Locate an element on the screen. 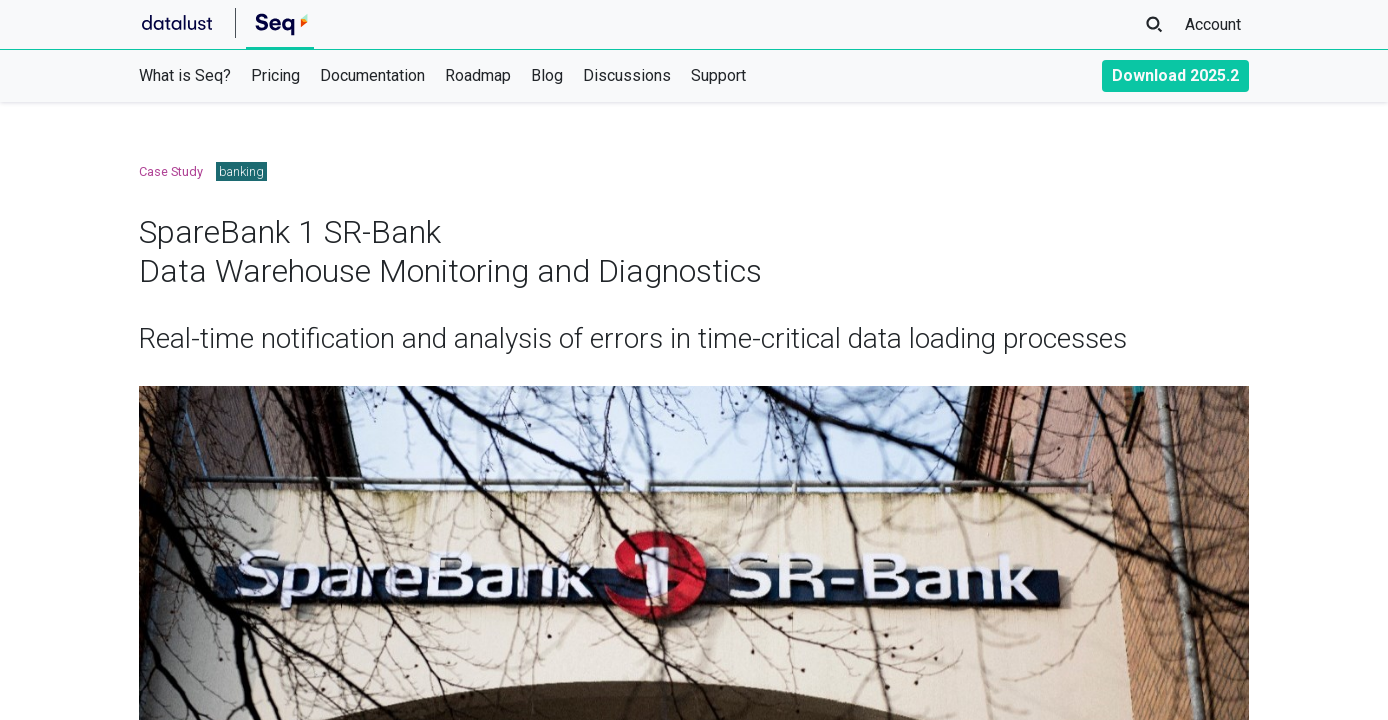 This screenshot has height=720, width=1388. Pricing is located at coordinates (275, 75).